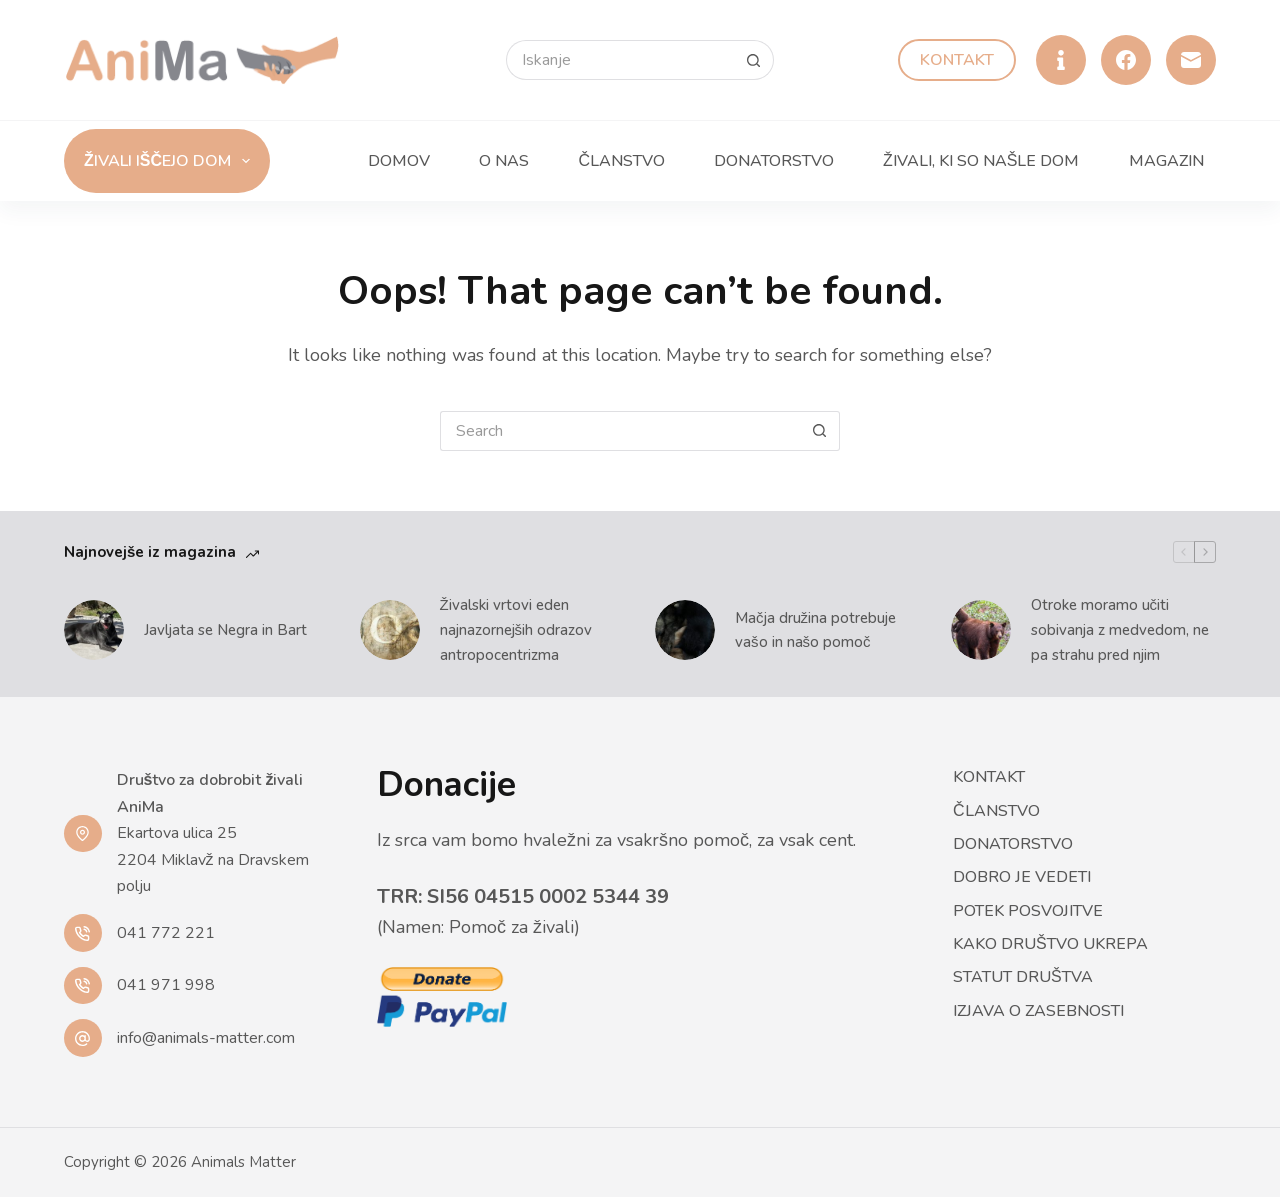 This screenshot has width=1280, height=1197. Describe the element at coordinates (166, 985) in the screenshot. I see `041 971 998` at that location.